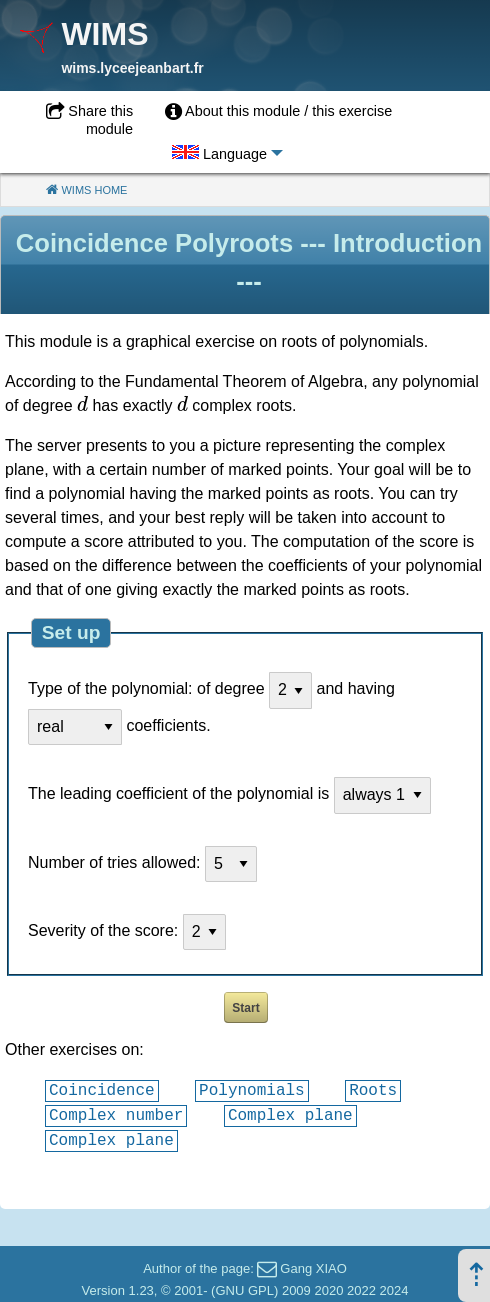 This screenshot has width=490, height=1302. I want to click on Polynomials, so click(252, 1090).